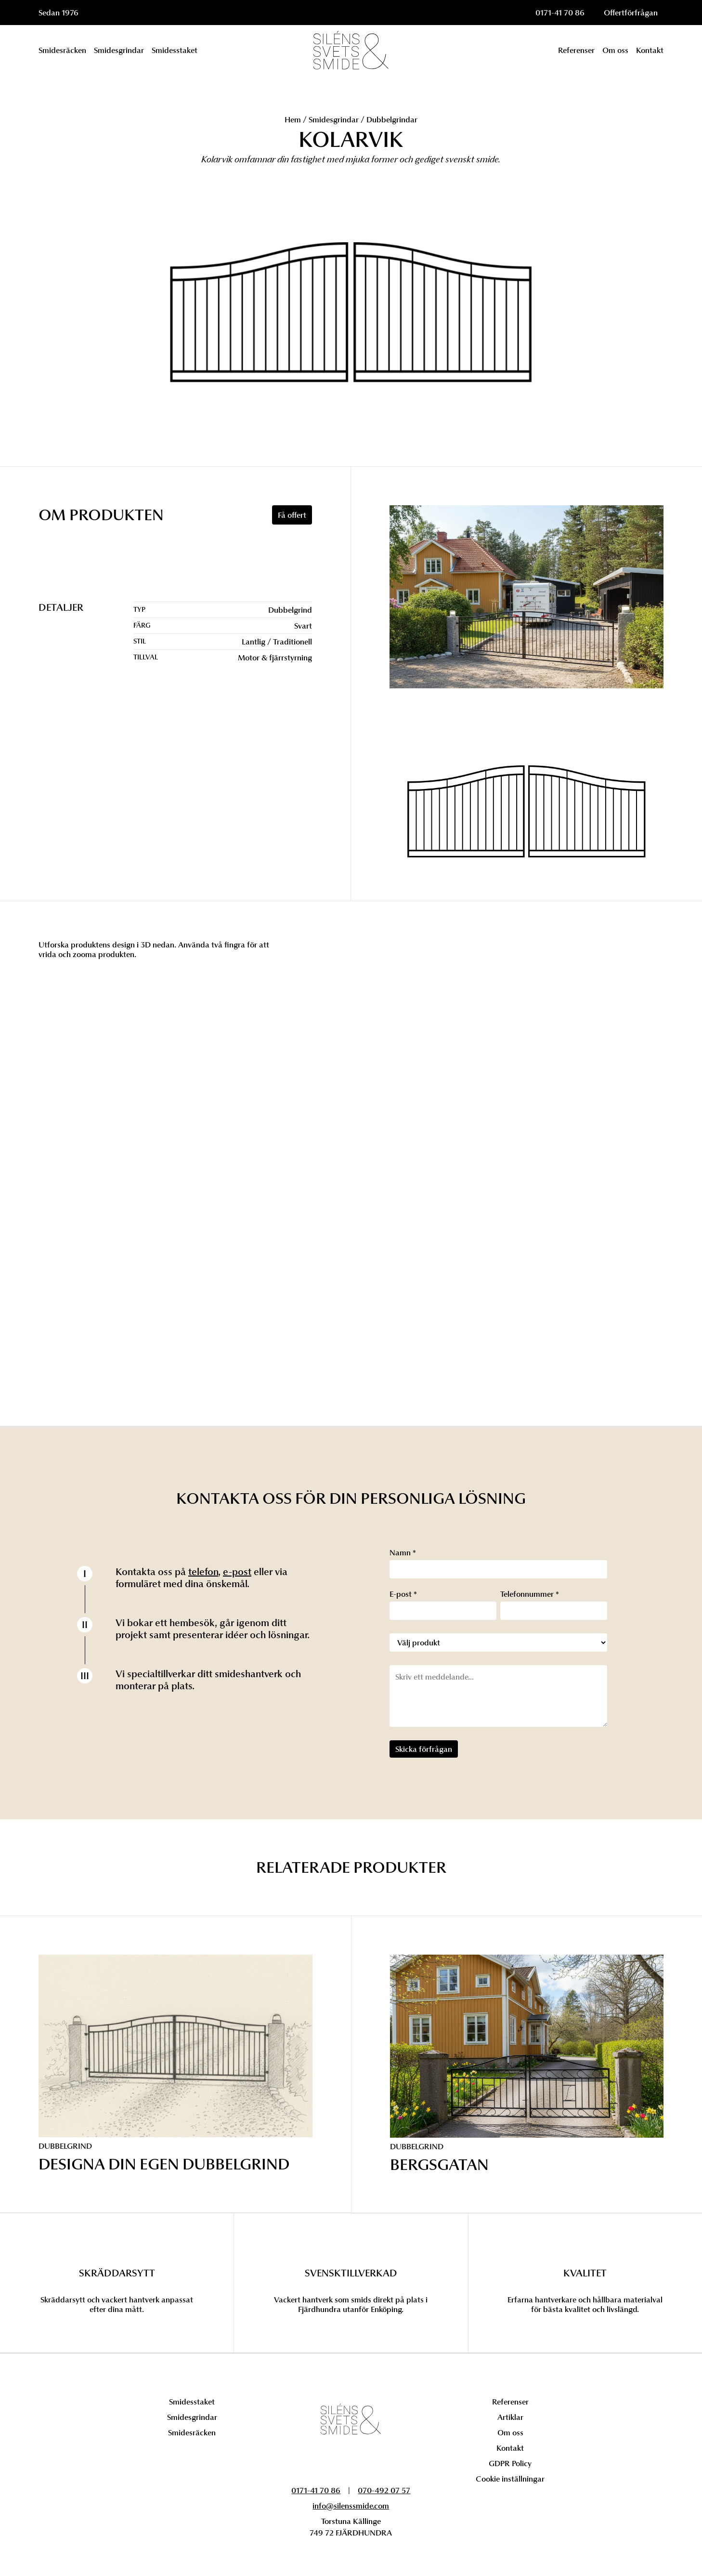  What do you see at coordinates (526, 813) in the screenshot?
I see `[open lightbox]` at bounding box center [526, 813].